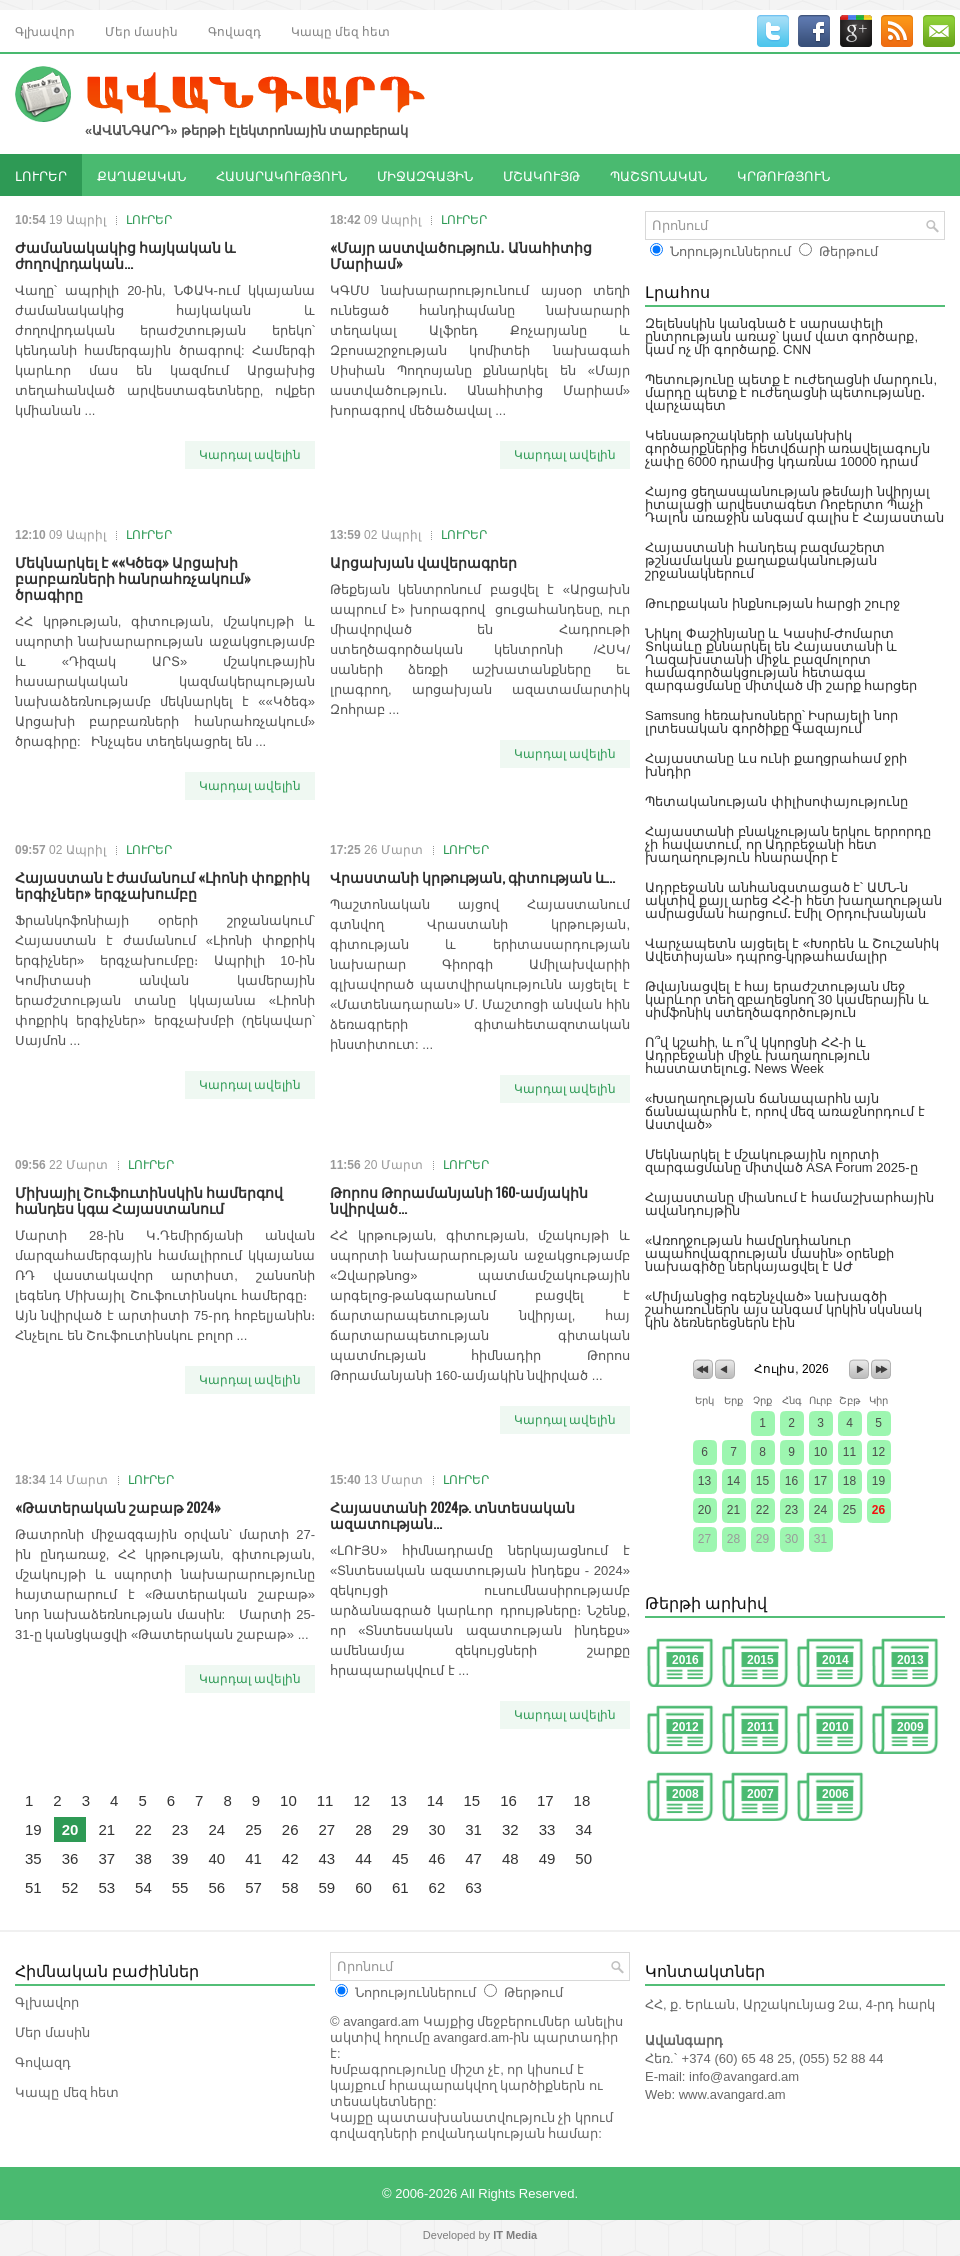  Describe the element at coordinates (400, 1887) in the screenshot. I see `61` at that location.